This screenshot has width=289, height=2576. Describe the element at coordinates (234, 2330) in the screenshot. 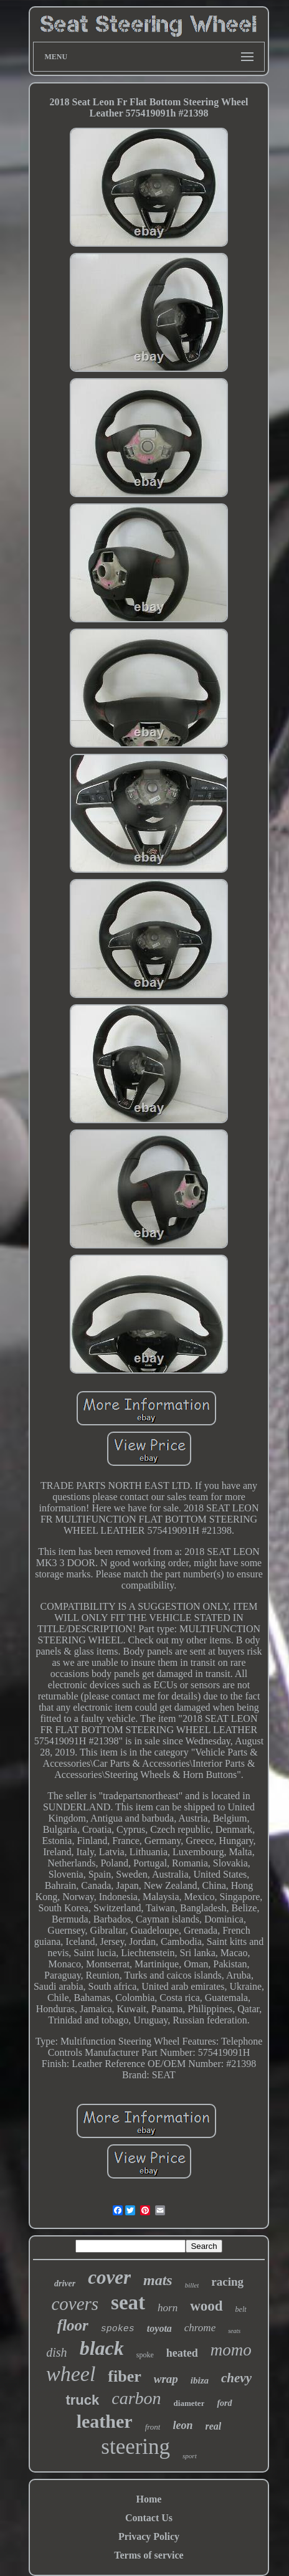

I see `seats` at that location.